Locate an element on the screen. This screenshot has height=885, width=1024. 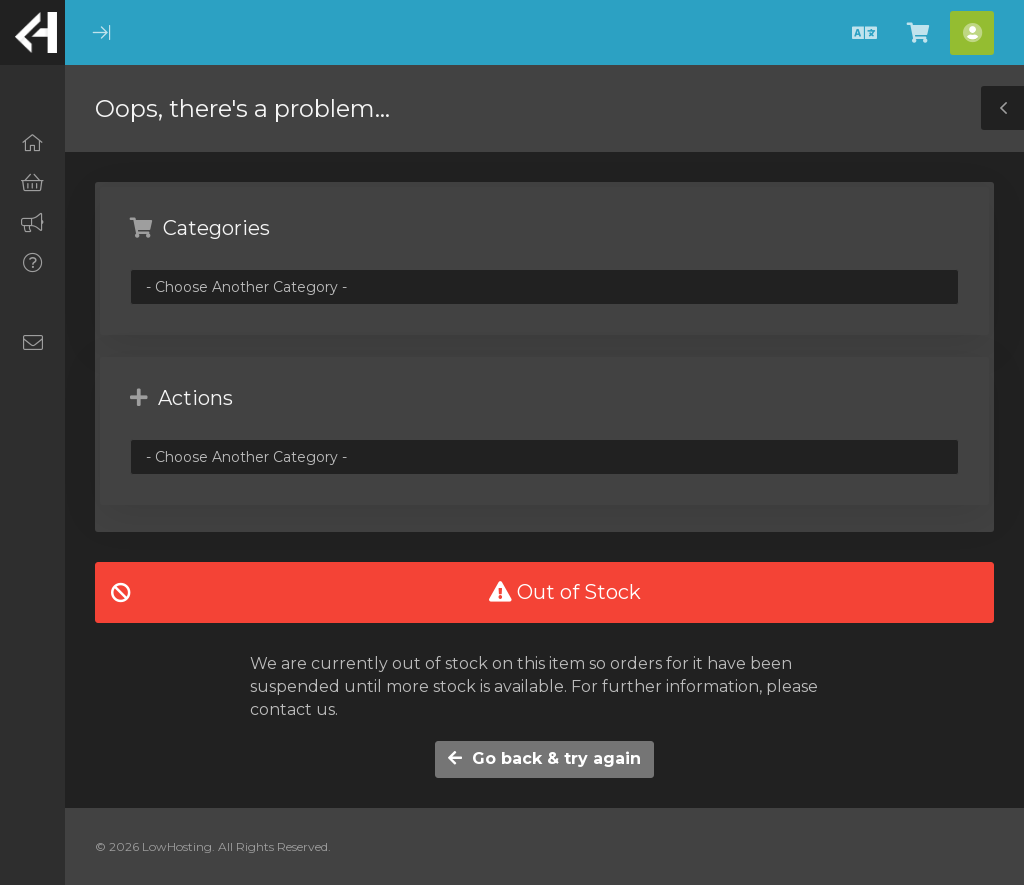
Go back & try again is located at coordinates (544, 758).